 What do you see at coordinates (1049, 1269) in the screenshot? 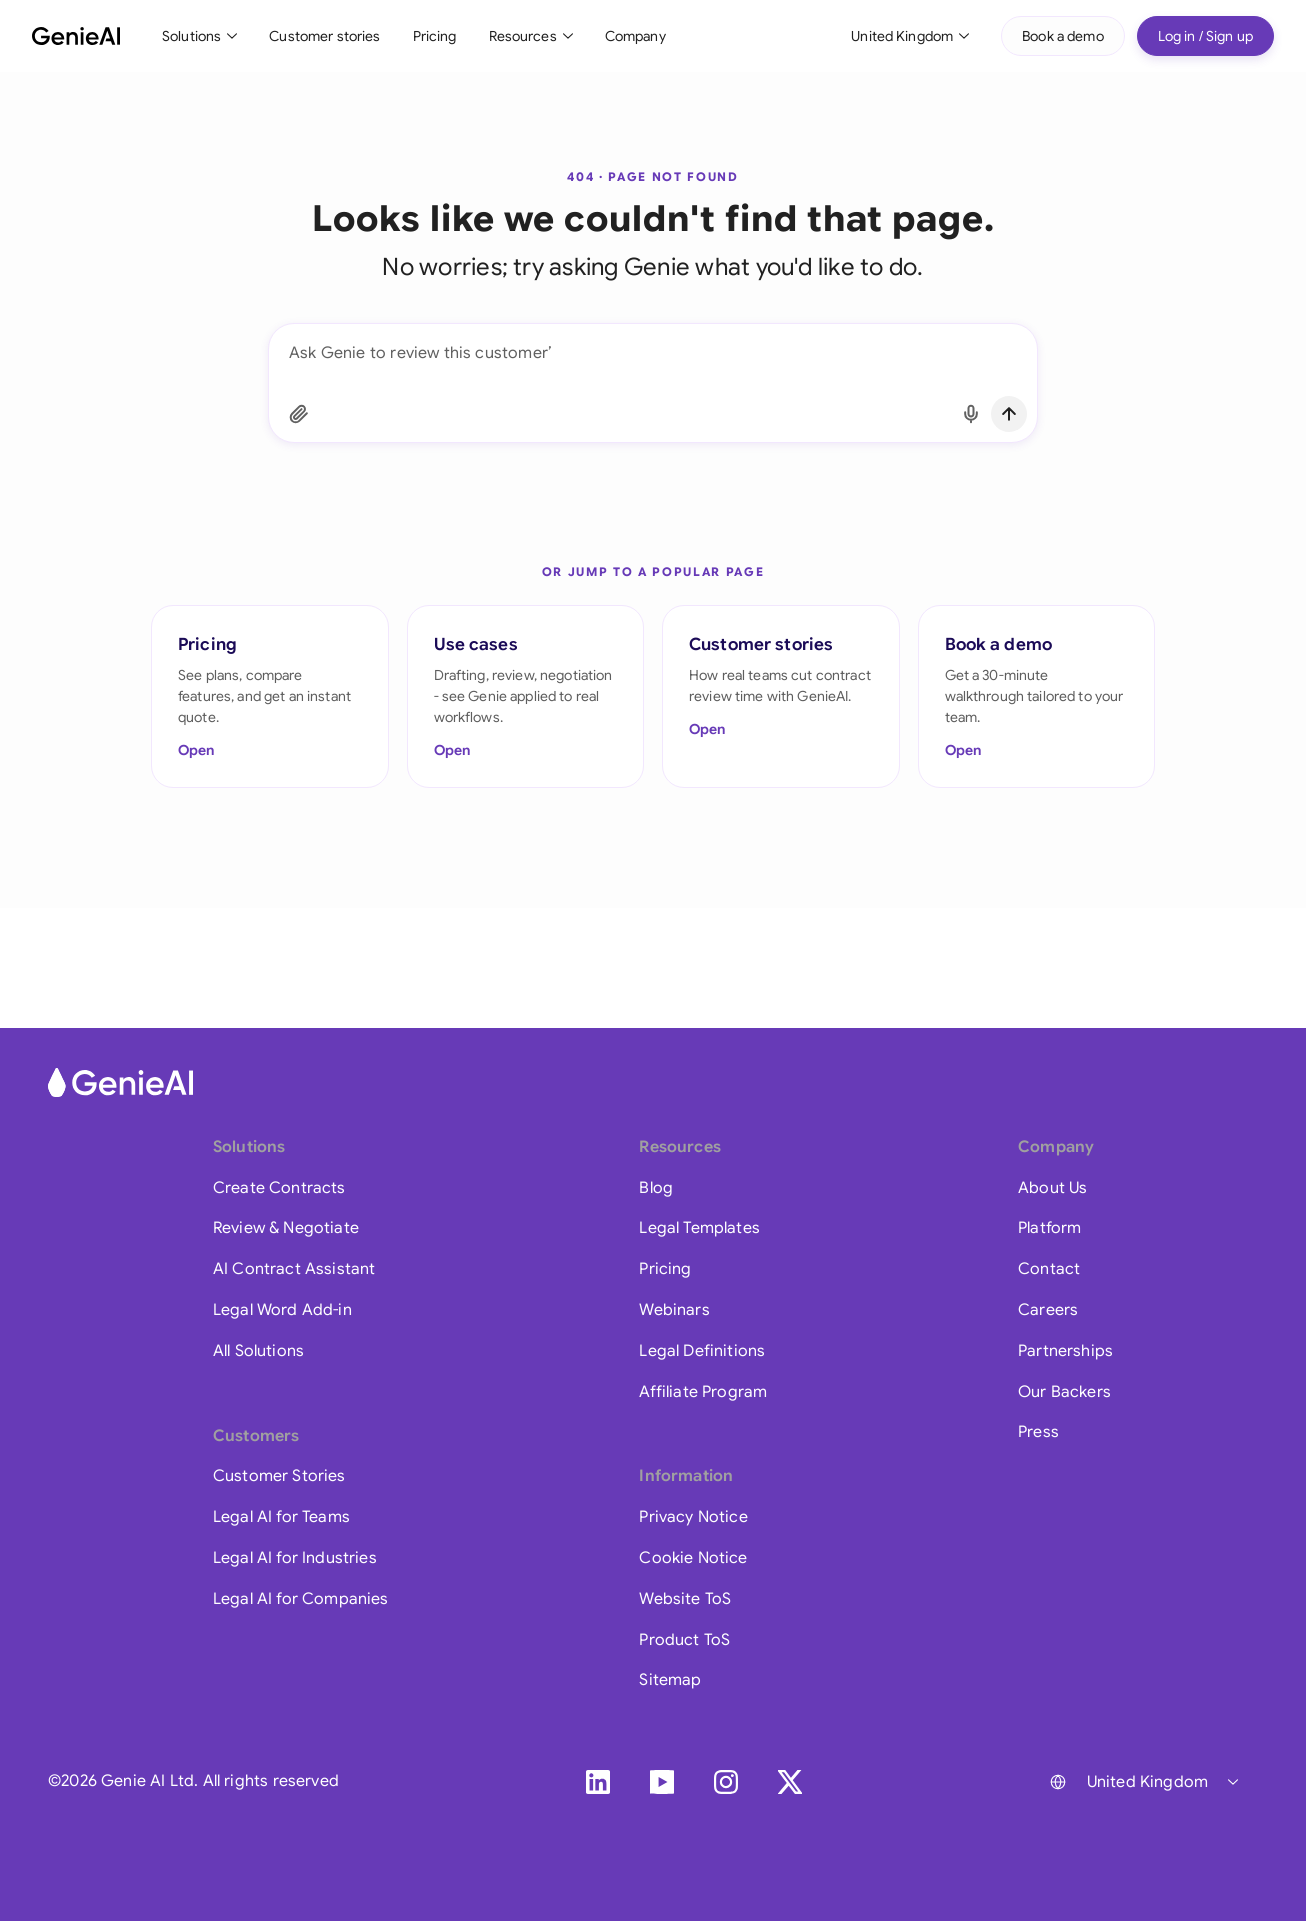
I see `Contact` at bounding box center [1049, 1269].